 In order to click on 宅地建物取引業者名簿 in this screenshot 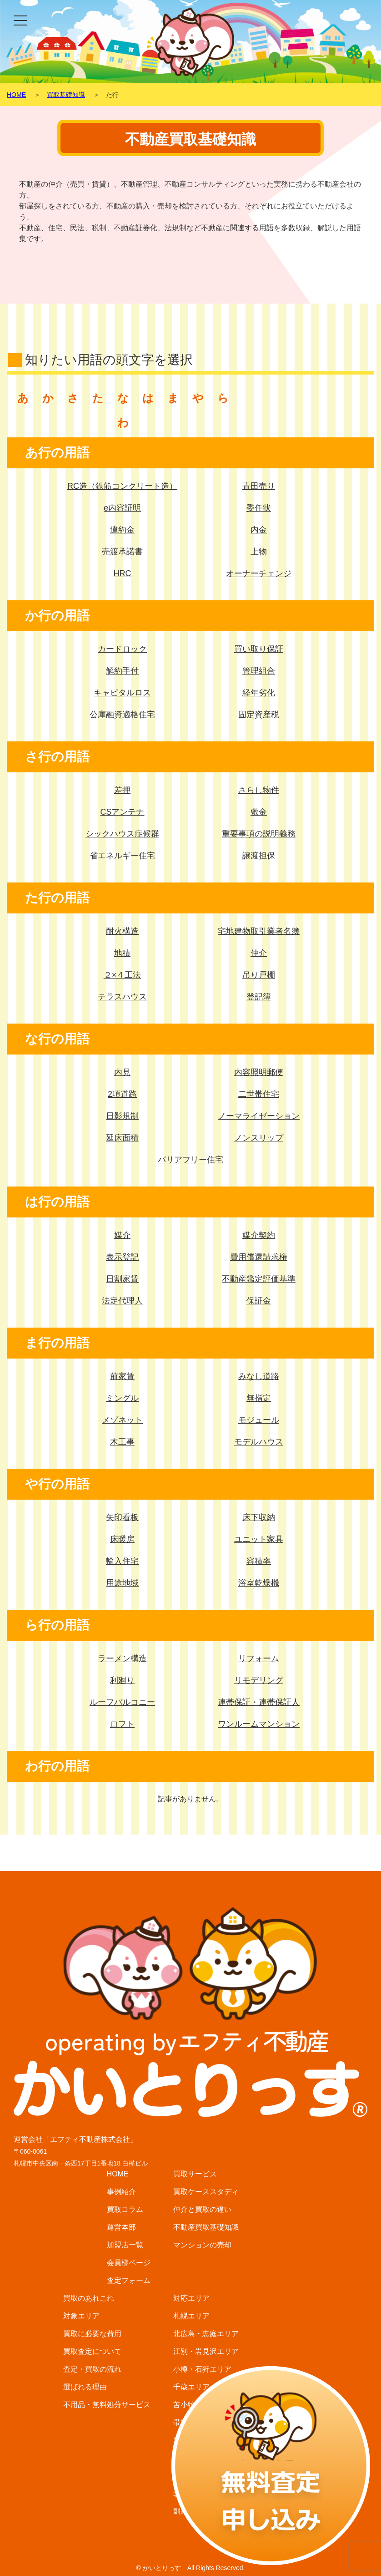, I will do `click(259, 931)`.